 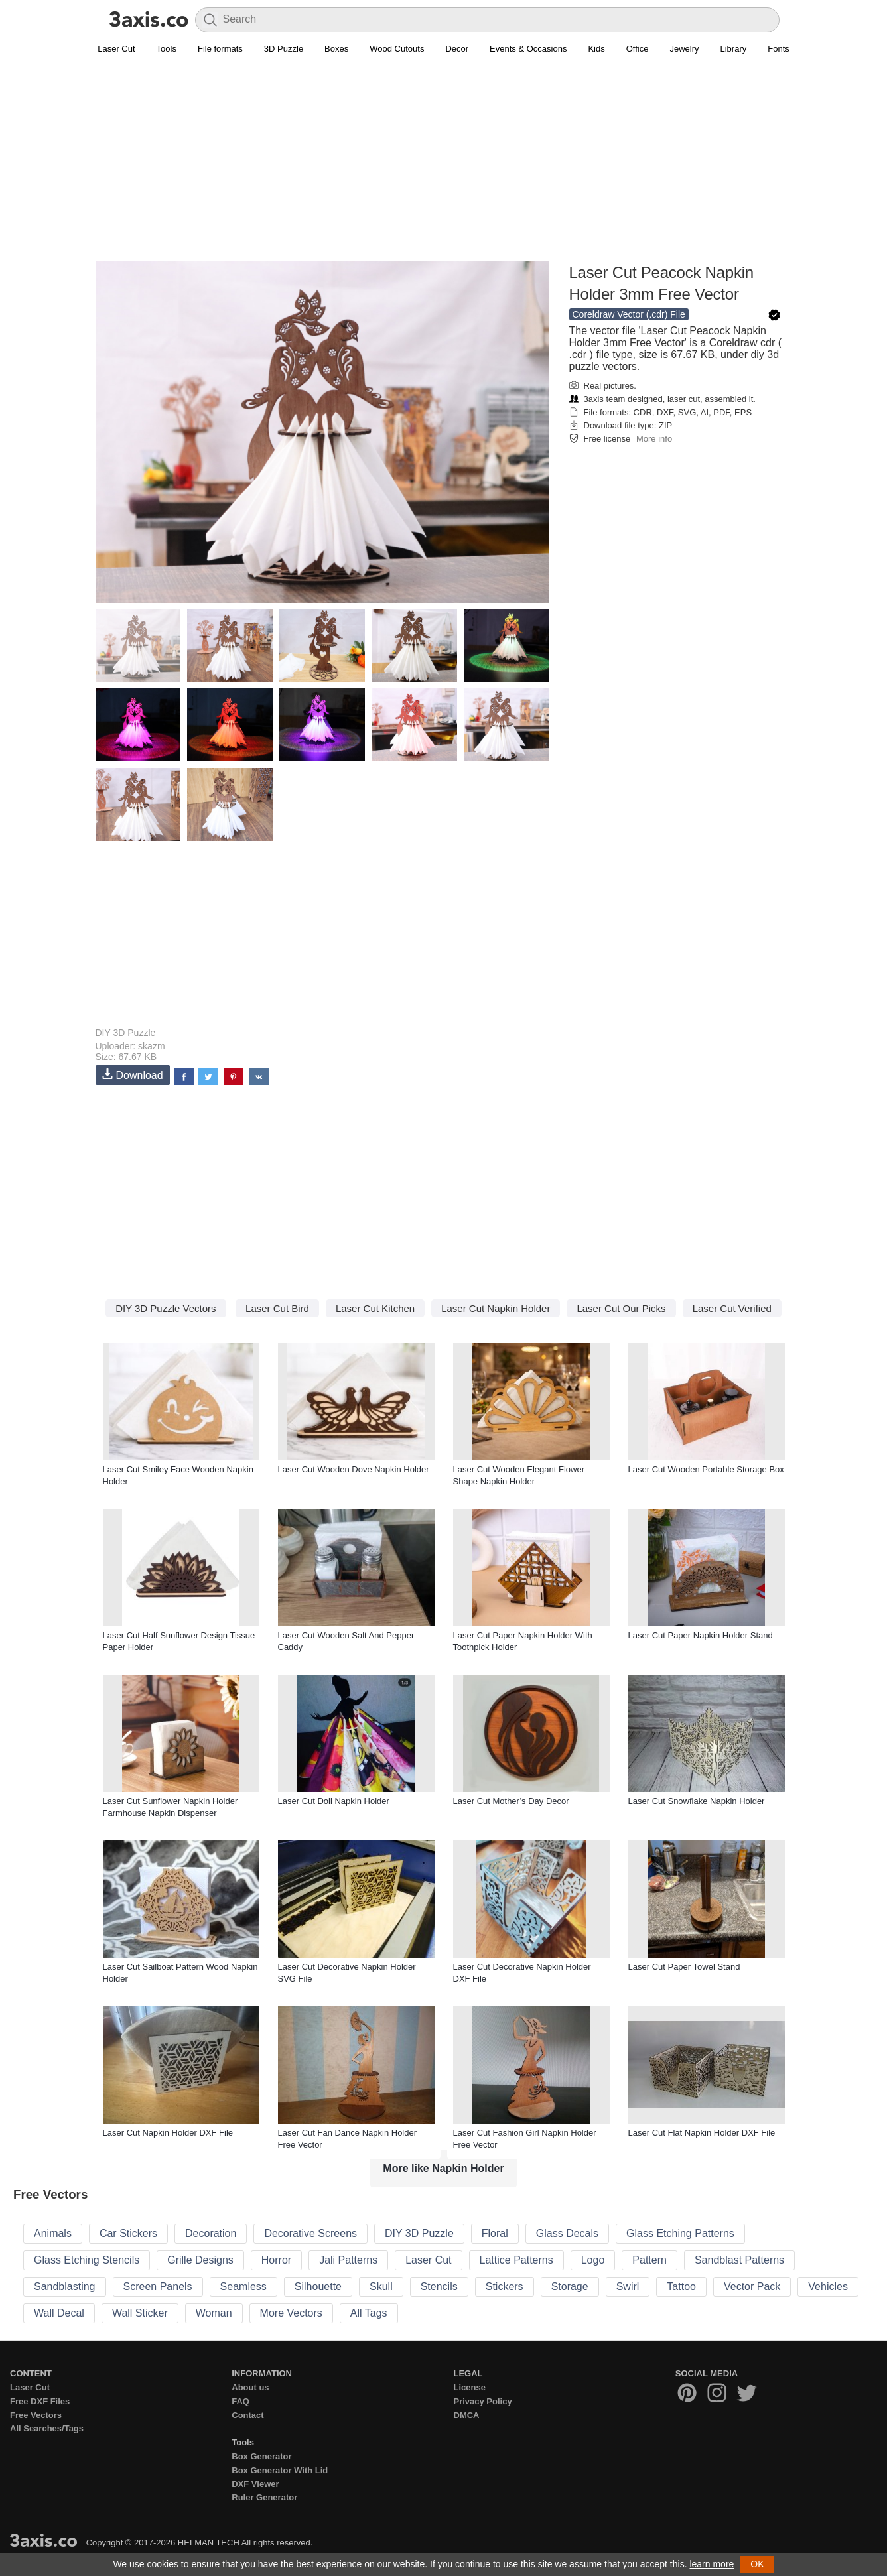 What do you see at coordinates (828, 2286) in the screenshot?
I see `Vehicles` at bounding box center [828, 2286].